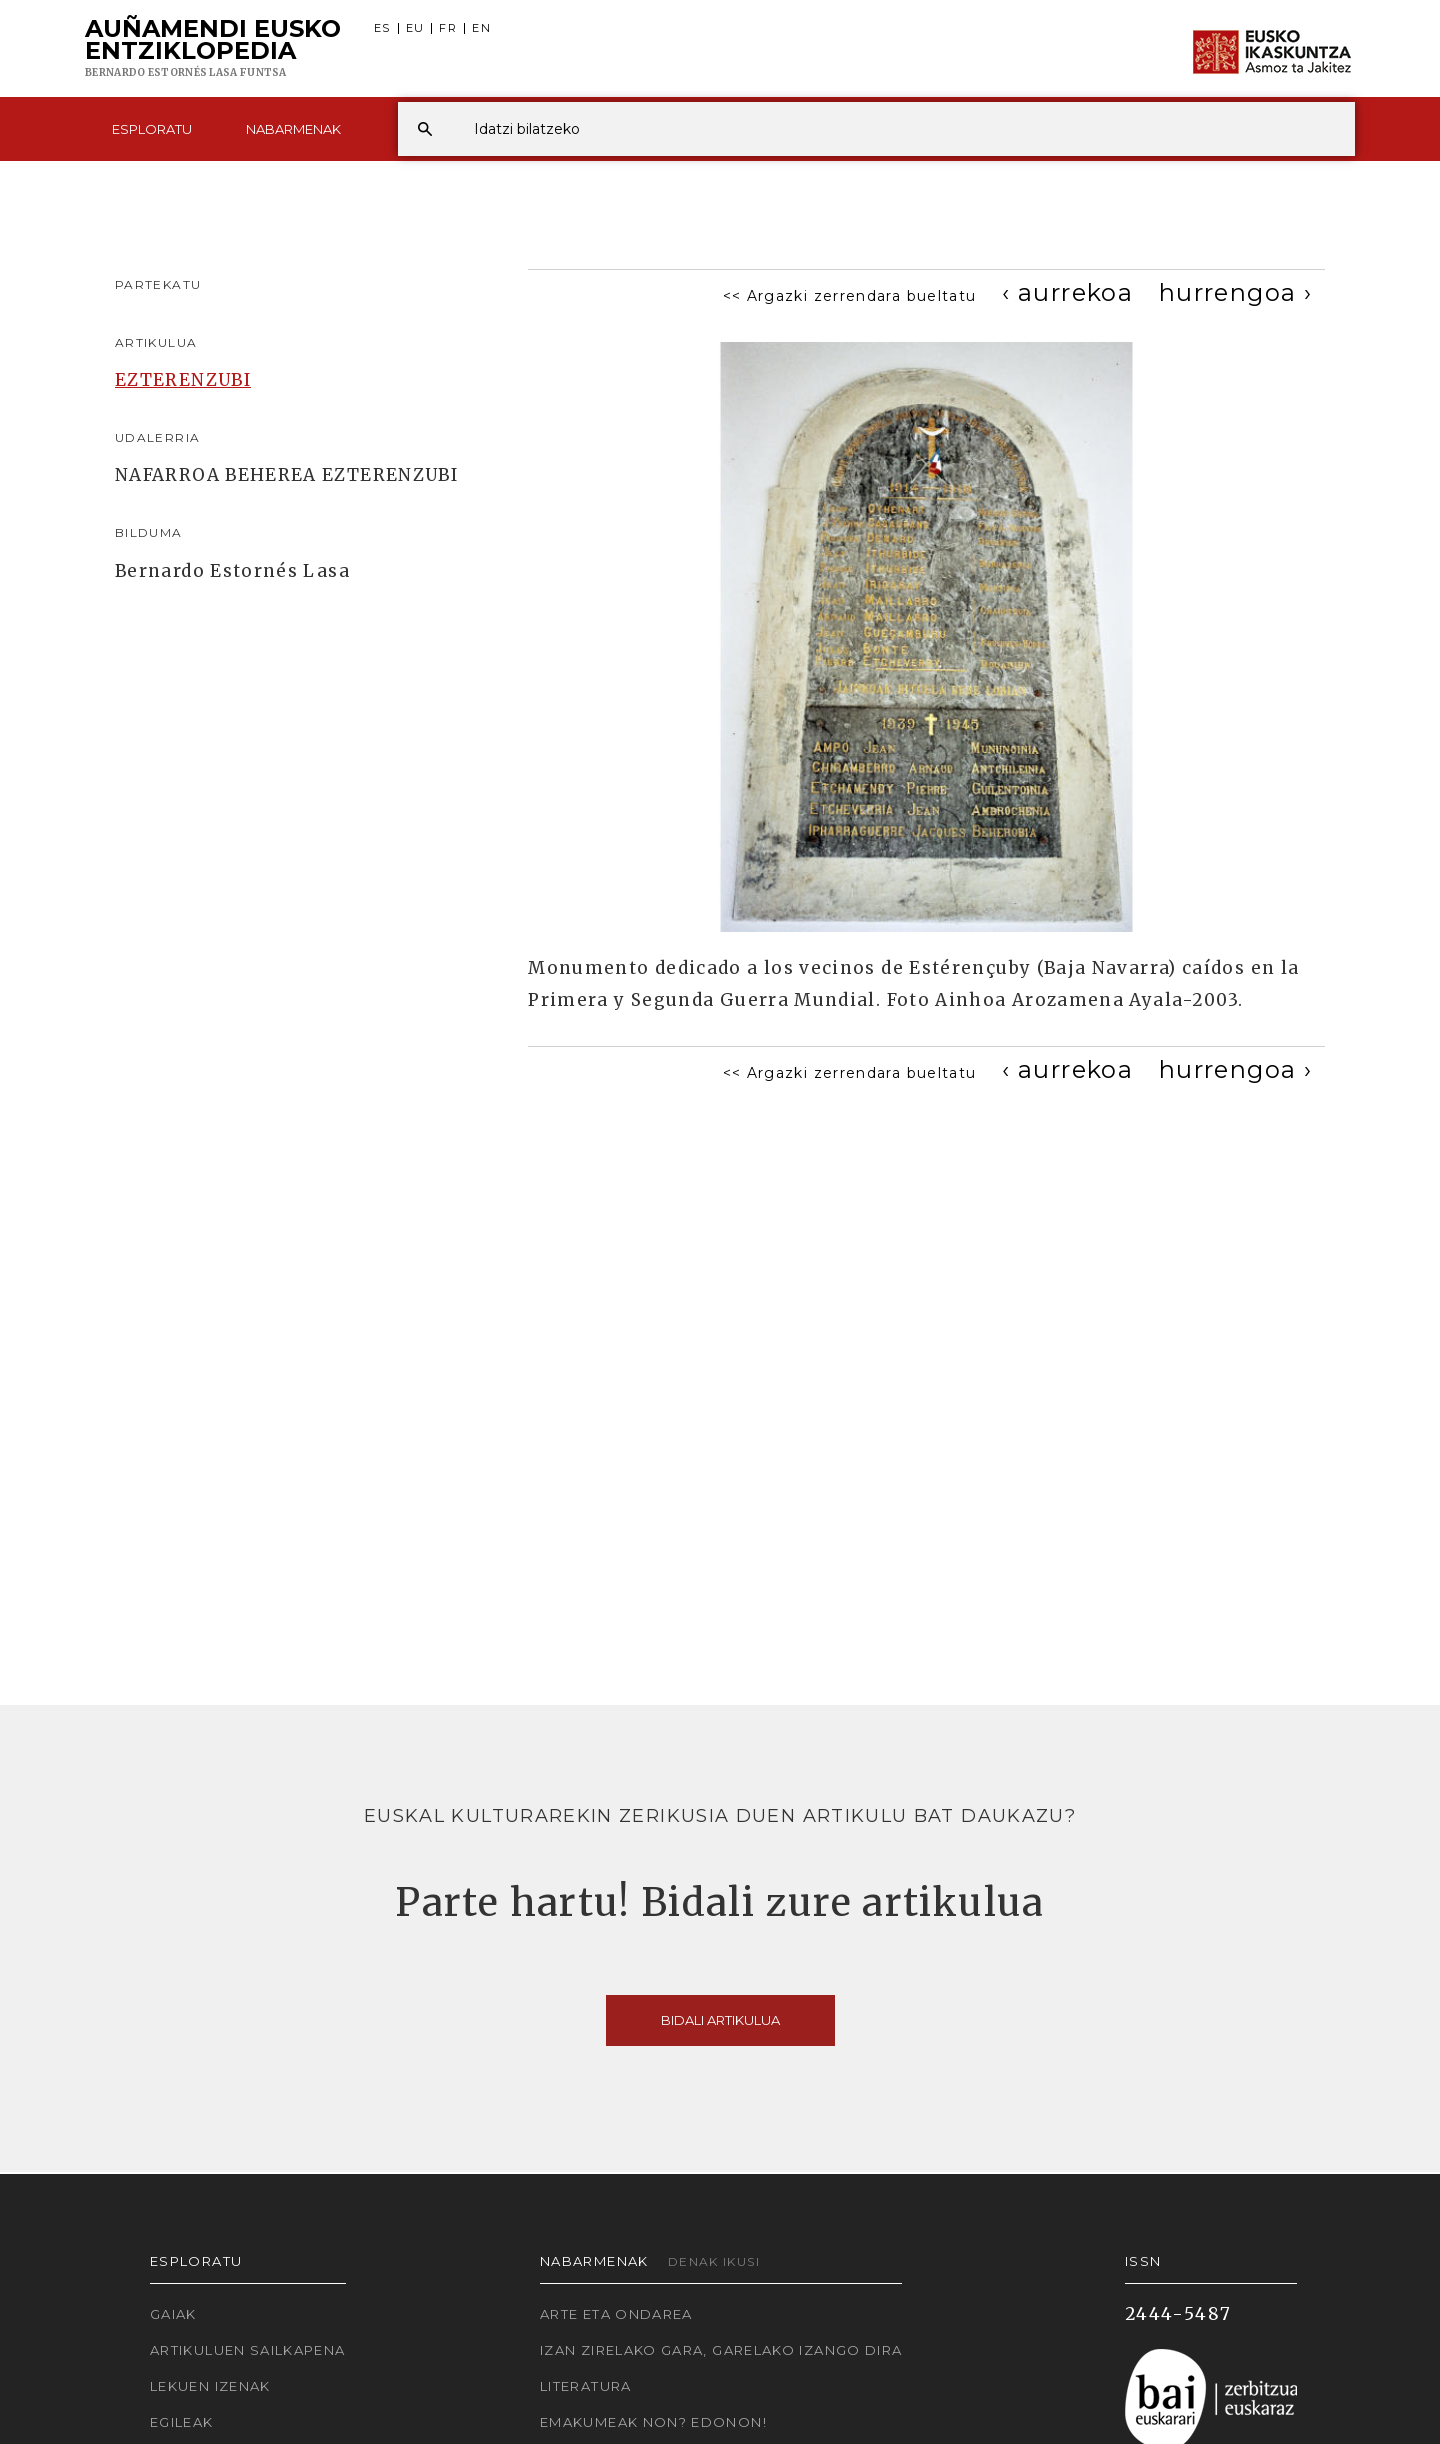 The height and width of the screenshot is (2444, 1440). I want to click on Artikuluen sailkapena, so click(248, 2350).